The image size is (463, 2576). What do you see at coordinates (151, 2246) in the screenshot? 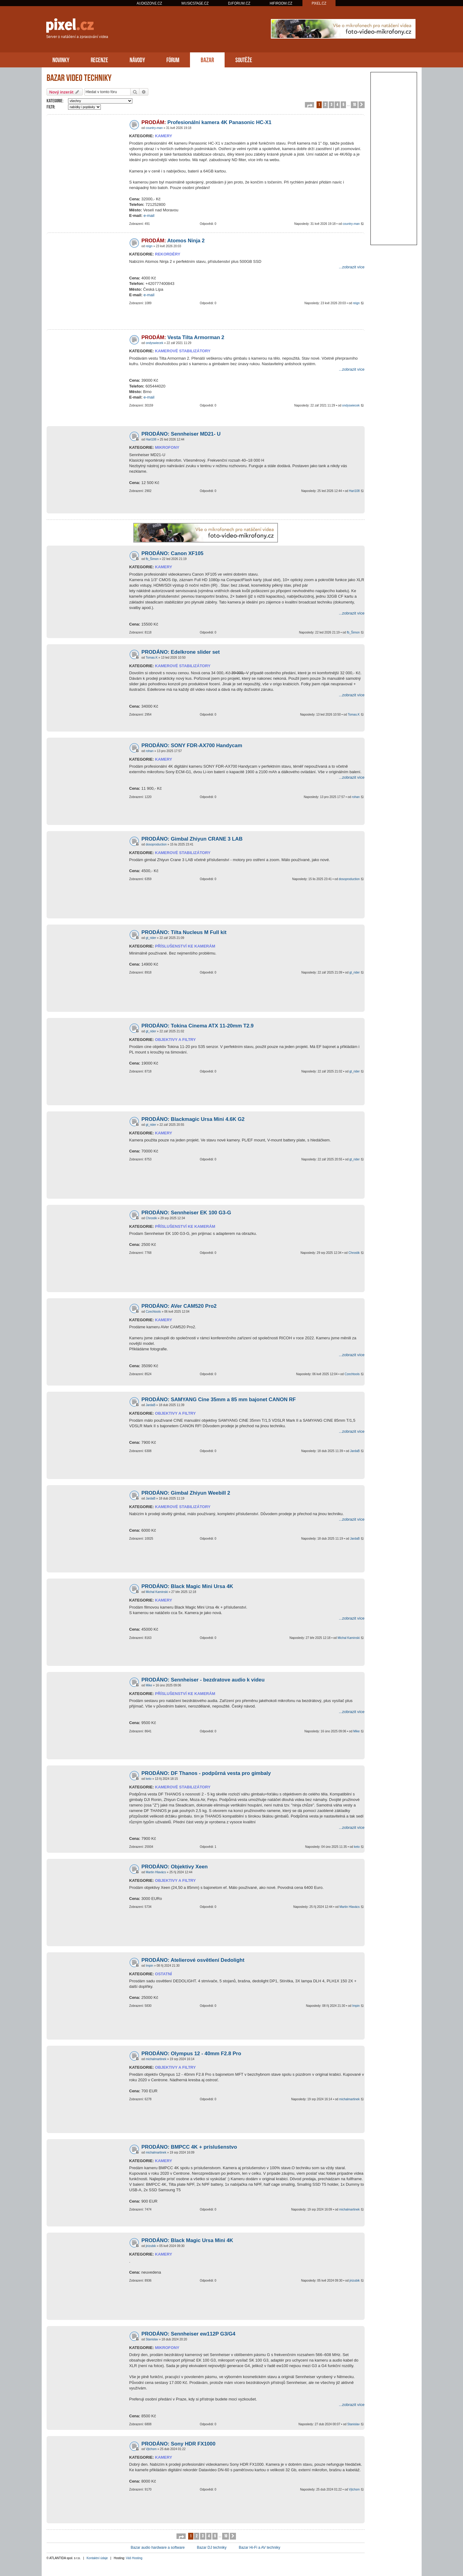
I see `jirizubik` at bounding box center [151, 2246].